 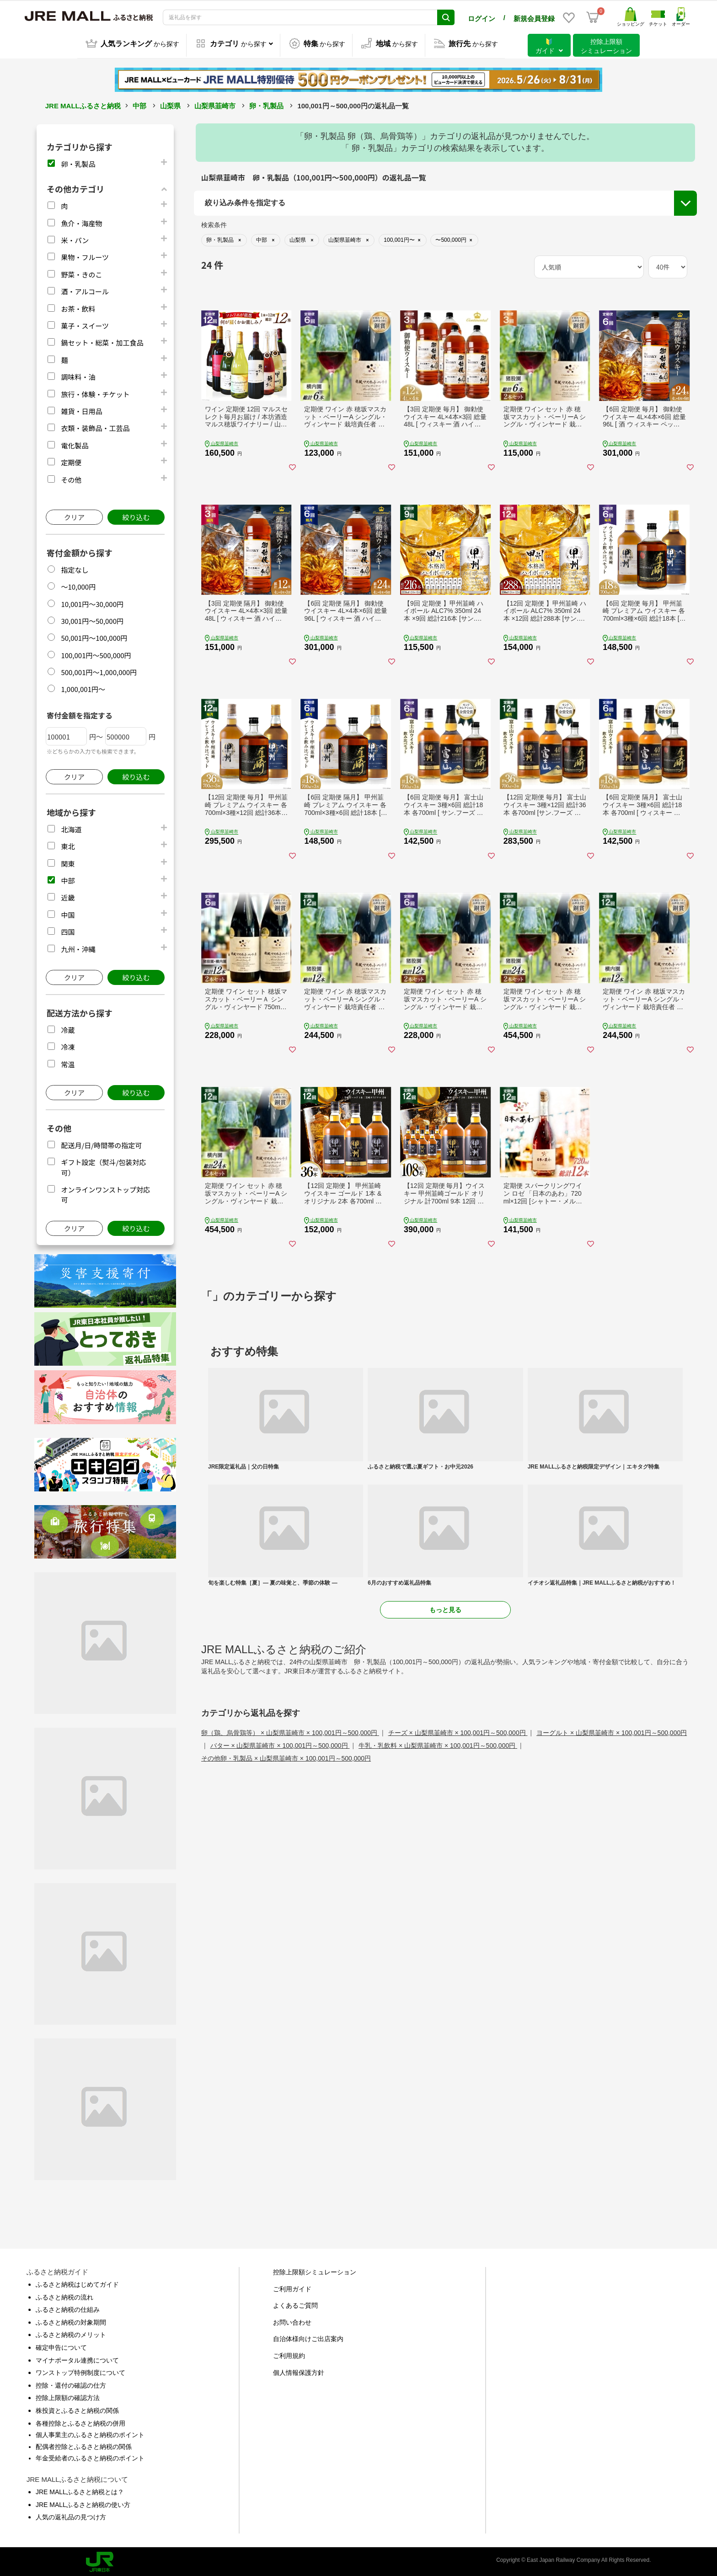 What do you see at coordinates (81, 272) in the screenshot?
I see `野菜・きのこ` at bounding box center [81, 272].